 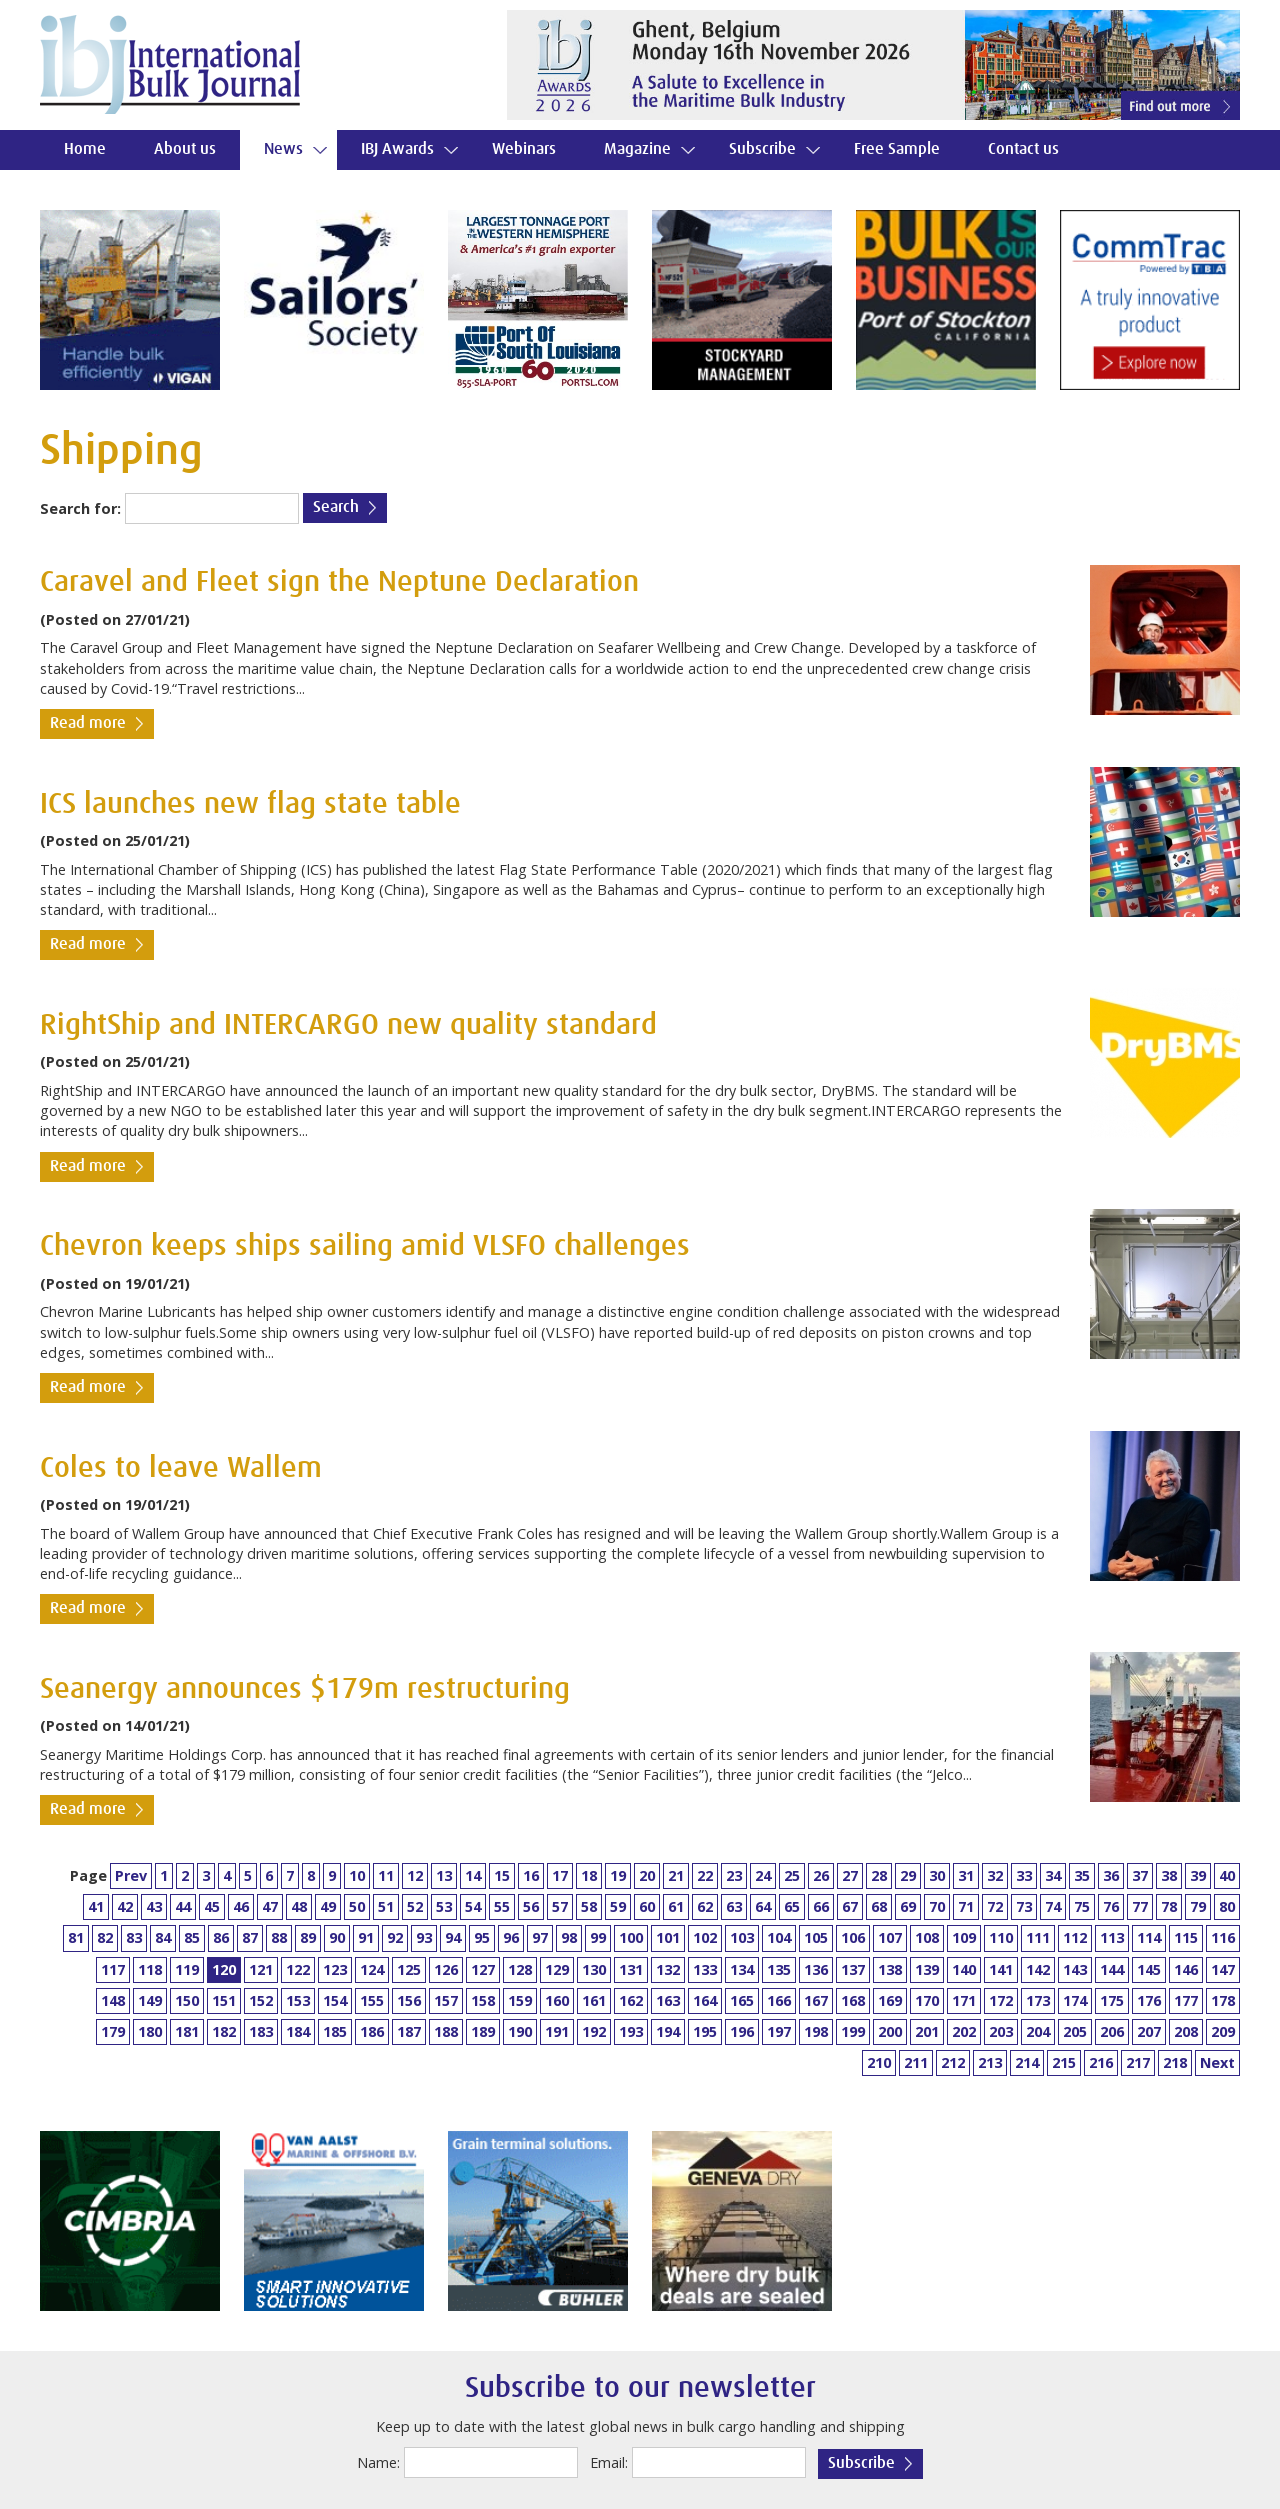 I want to click on 139, so click(x=927, y=1969).